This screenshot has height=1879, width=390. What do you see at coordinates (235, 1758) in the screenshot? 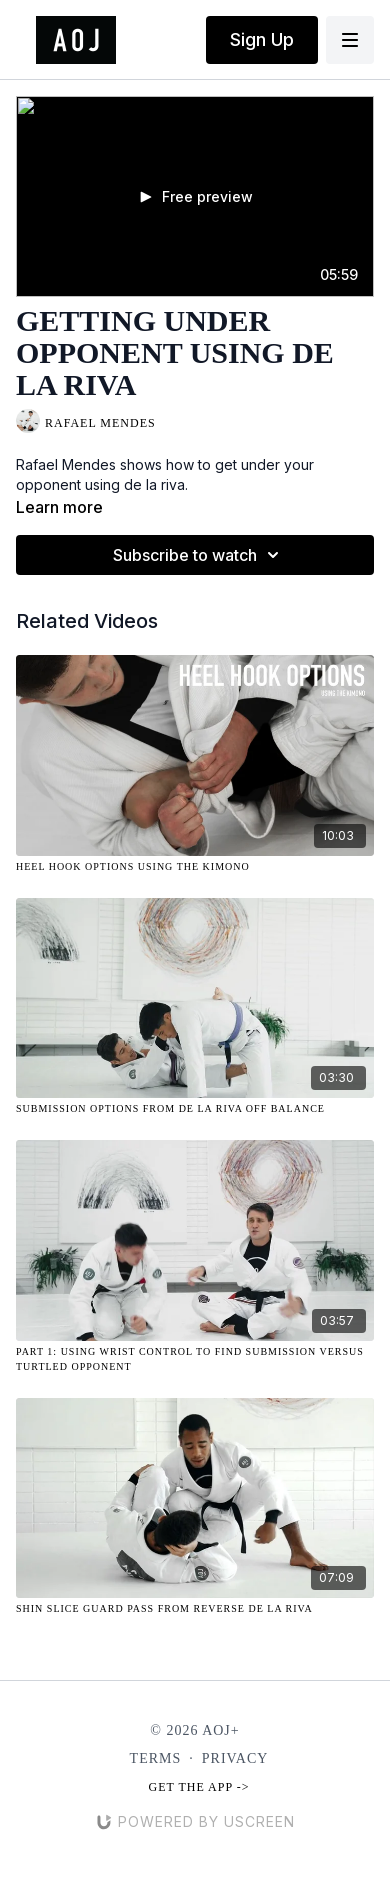
I see `Privacy` at bounding box center [235, 1758].